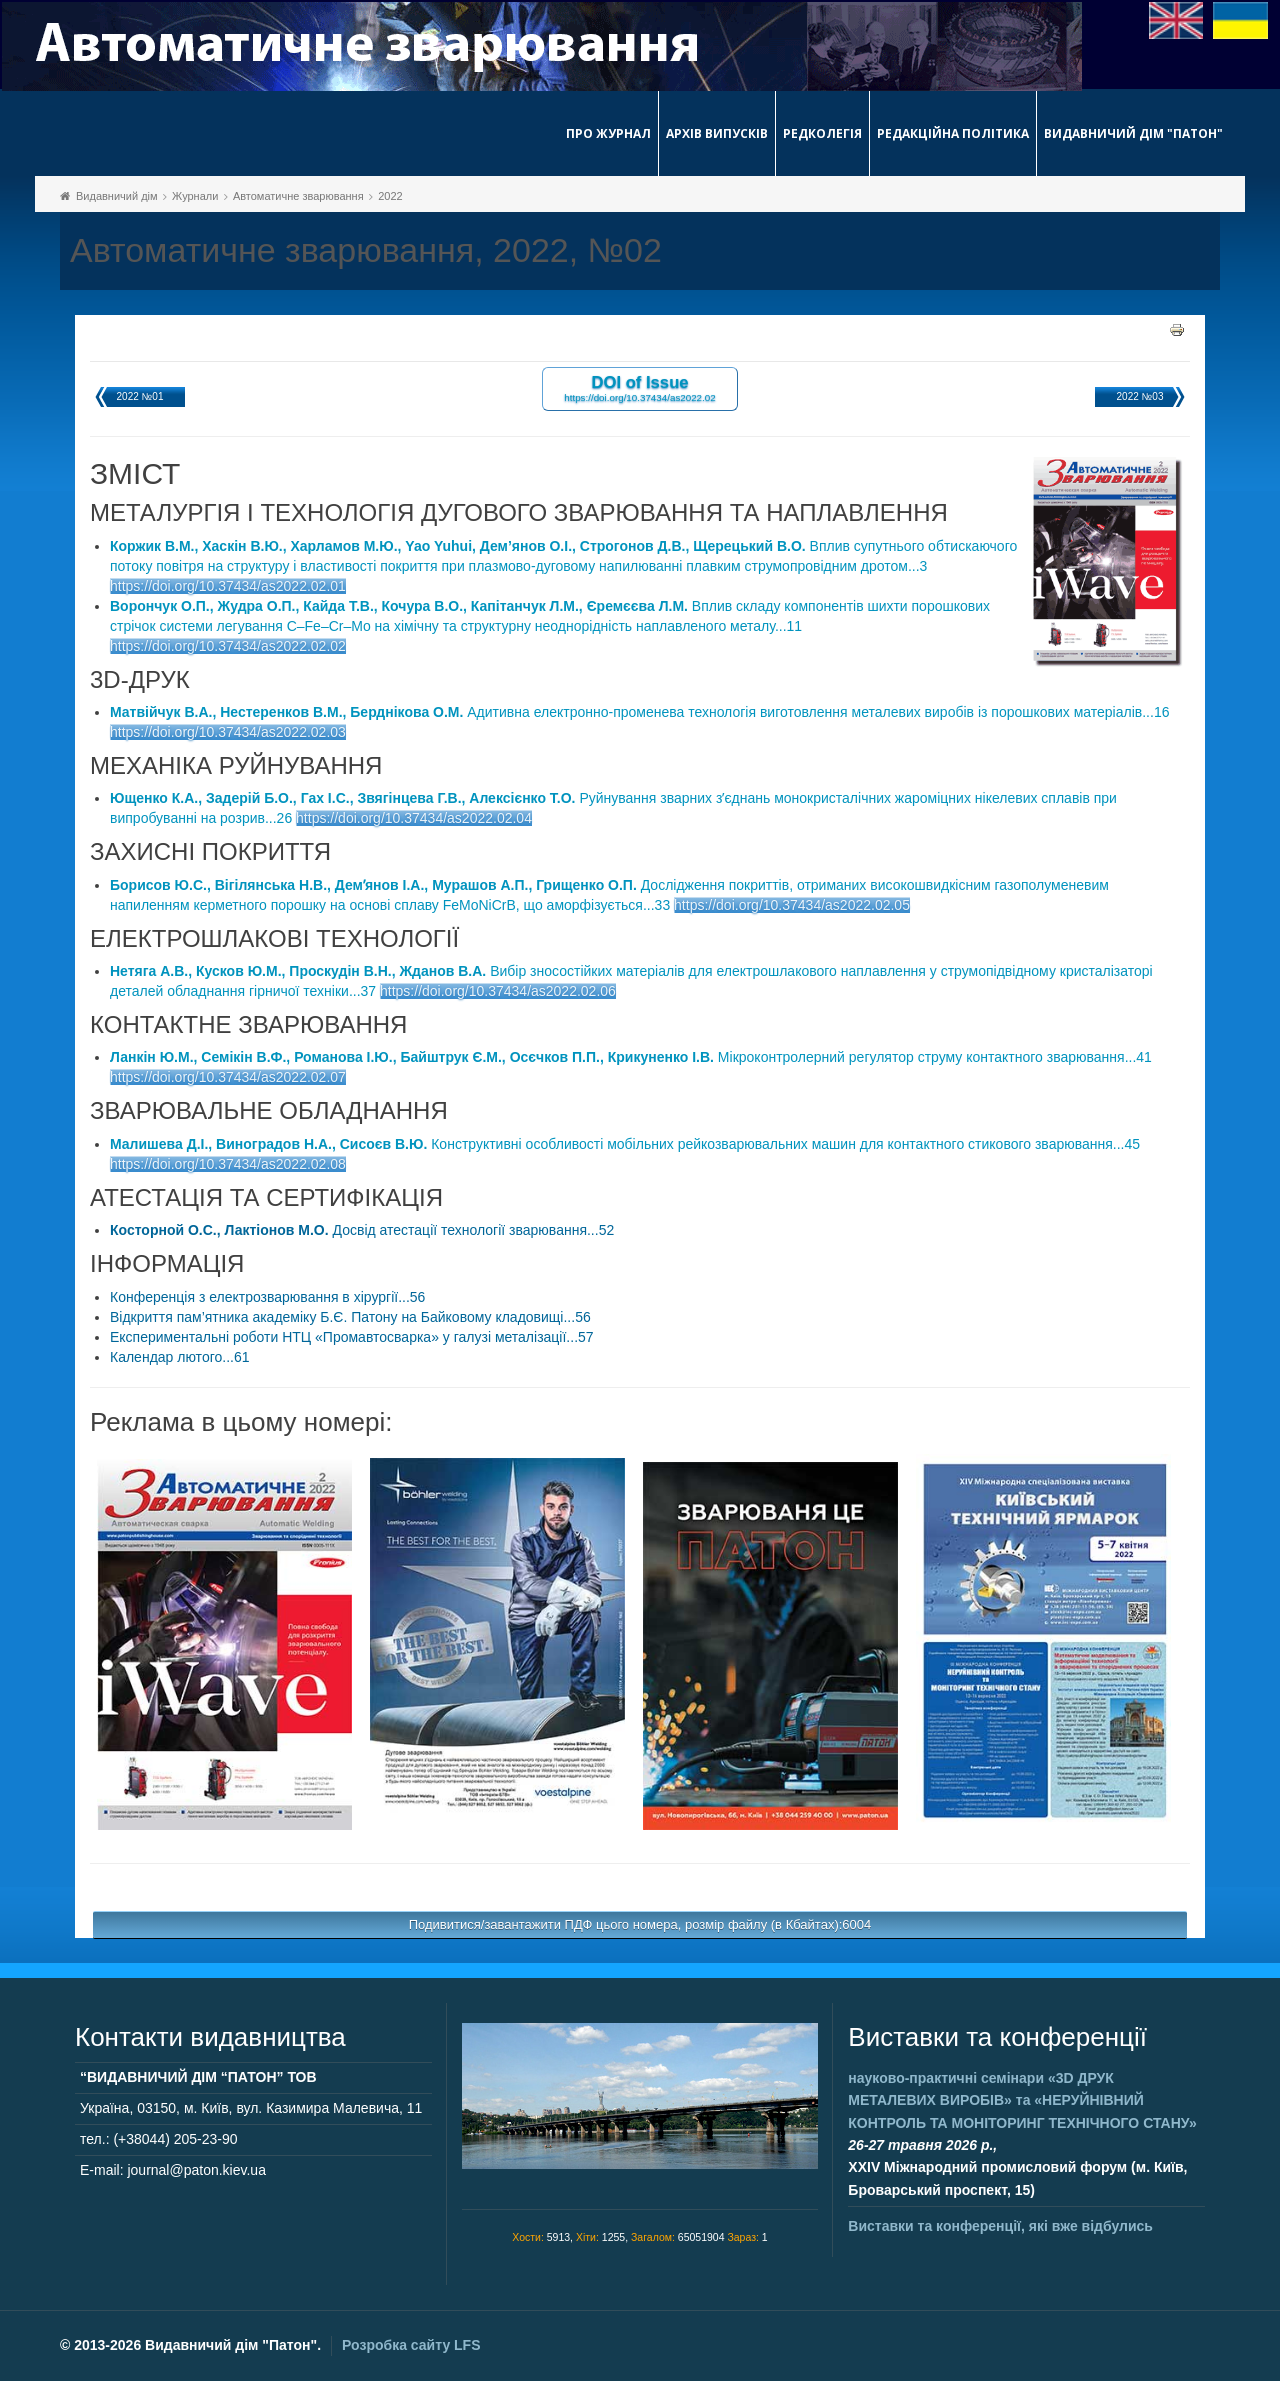 The width and height of the screenshot is (1280, 2381). What do you see at coordinates (822, 133) in the screenshot?
I see `Редколегія` at bounding box center [822, 133].